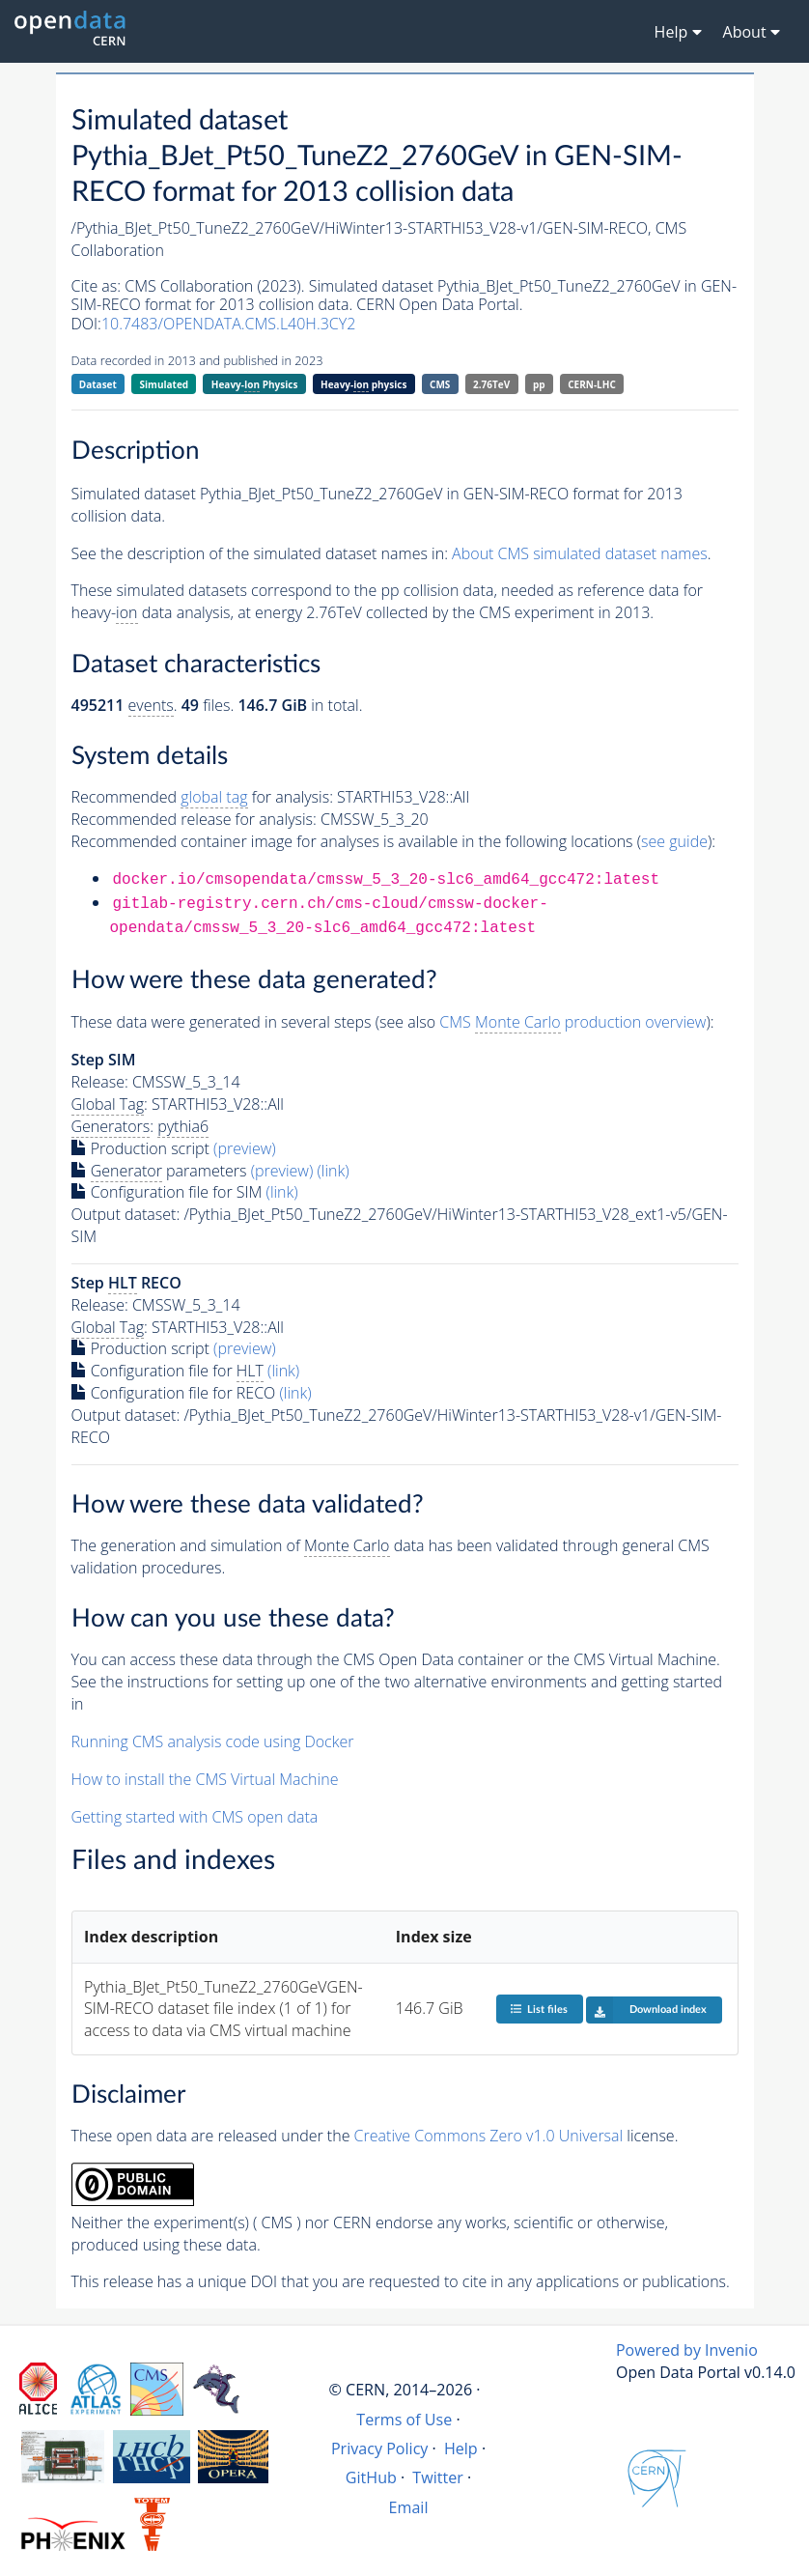 This screenshot has width=809, height=2576. What do you see at coordinates (674, 841) in the screenshot?
I see `see guide` at bounding box center [674, 841].